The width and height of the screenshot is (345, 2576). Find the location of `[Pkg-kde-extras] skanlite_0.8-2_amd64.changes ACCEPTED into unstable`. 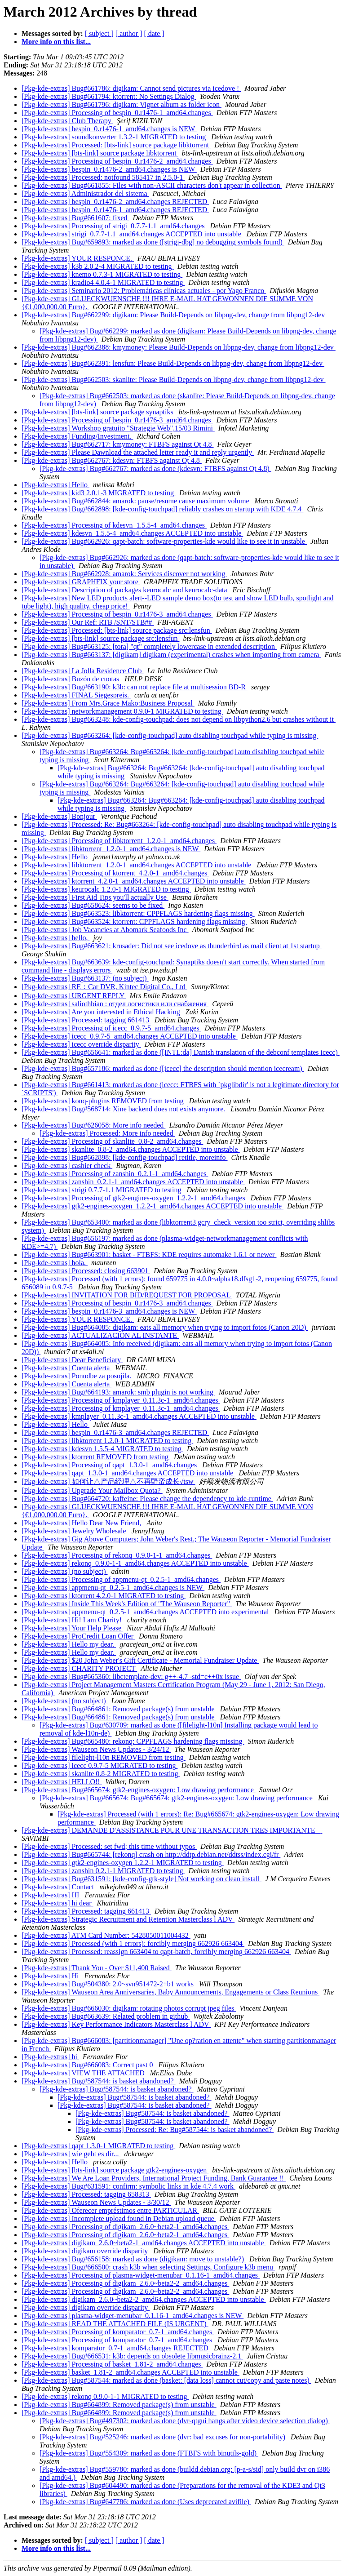

[Pkg-kde-extras] skanlite_0.8-2_amd64.changes ACCEPTED into unstable is located at coordinates (131, 1149).